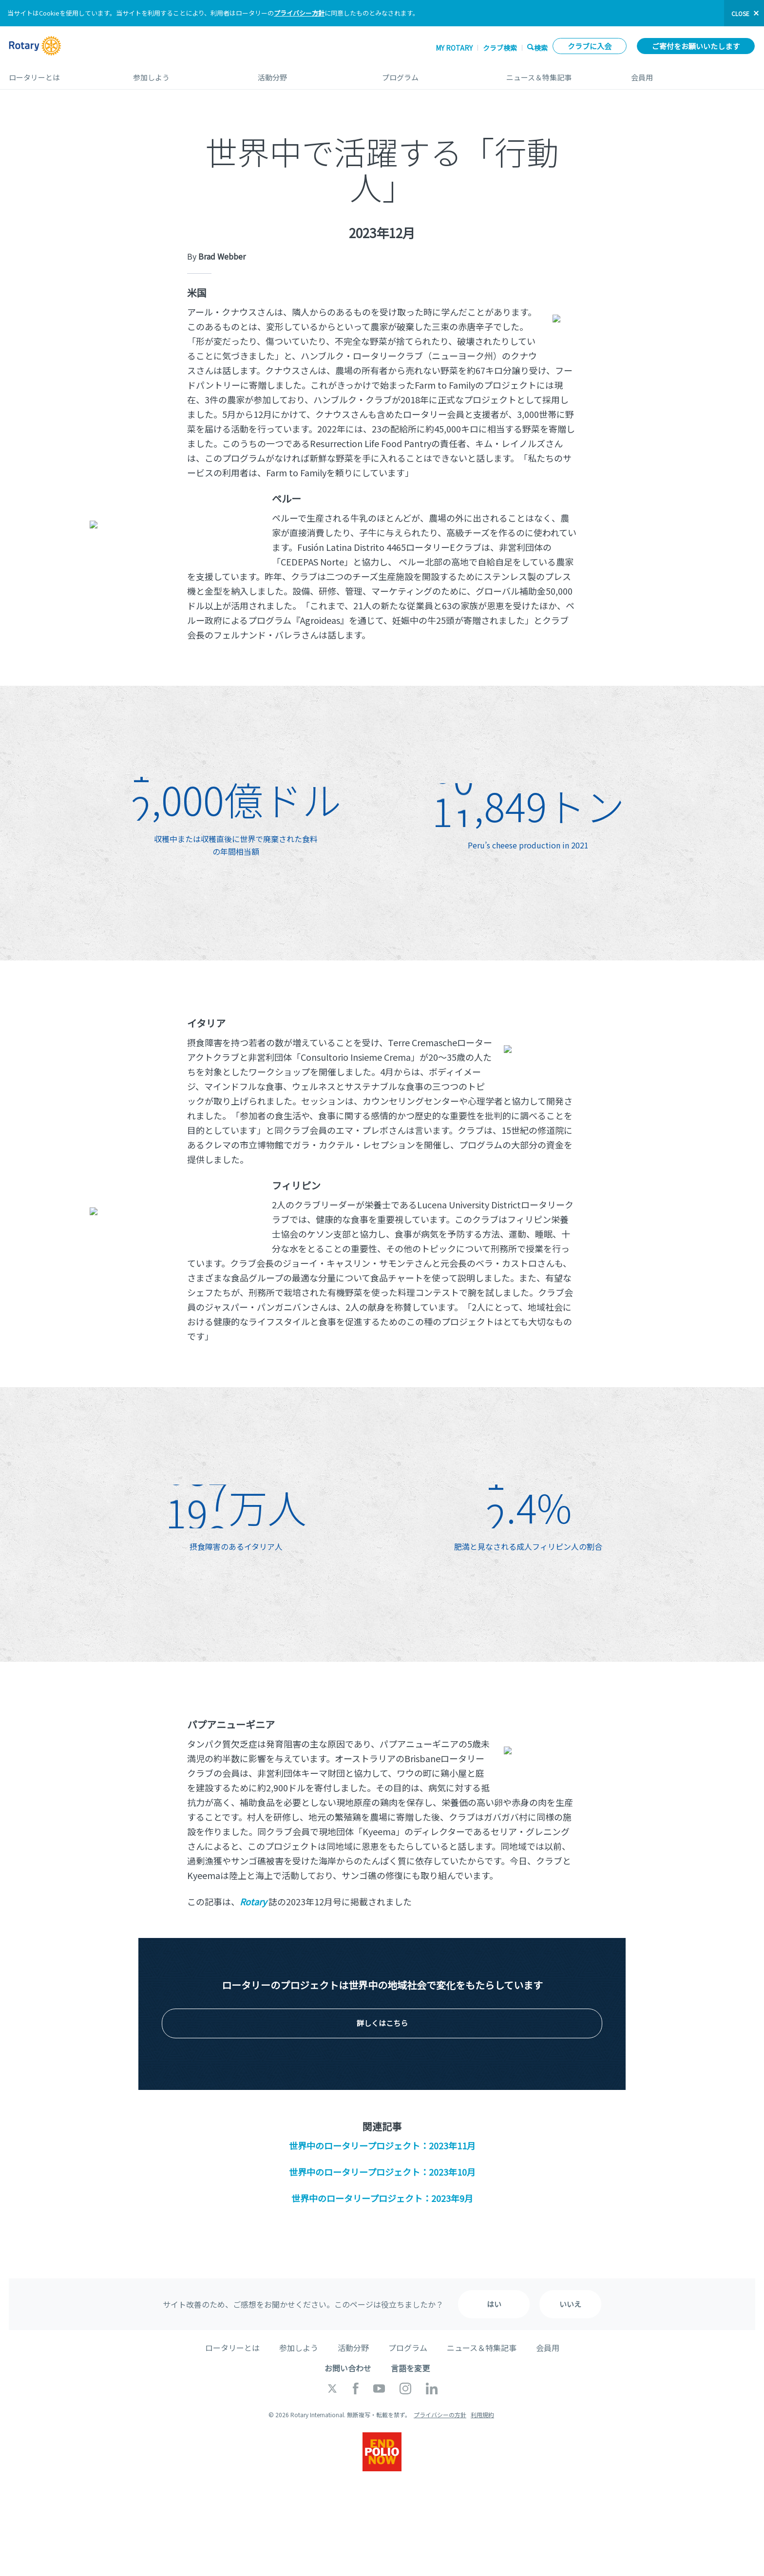  What do you see at coordinates (382, 2198) in the screenshot?
I see `世界中のロータリープロジェクト：2023年9月` at bounding box center [382, 2198].